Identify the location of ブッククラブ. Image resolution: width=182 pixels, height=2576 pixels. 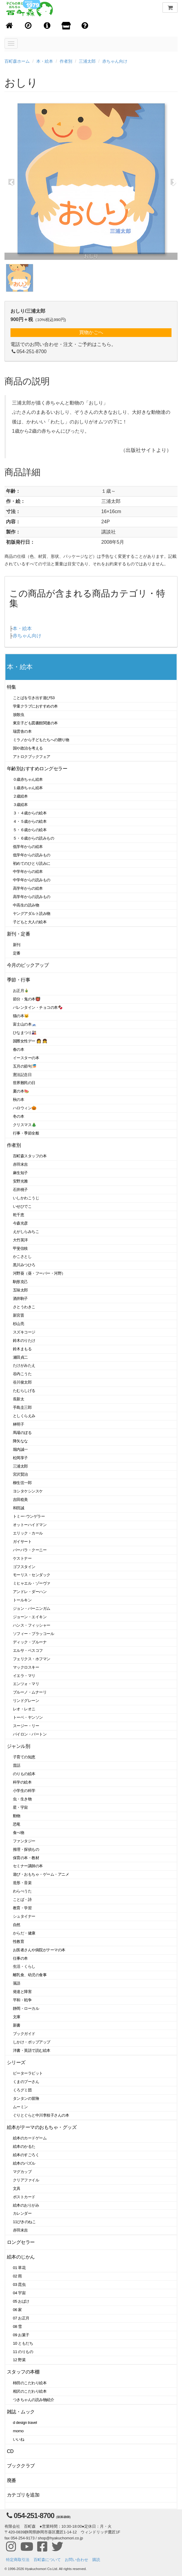
(21, 2465).